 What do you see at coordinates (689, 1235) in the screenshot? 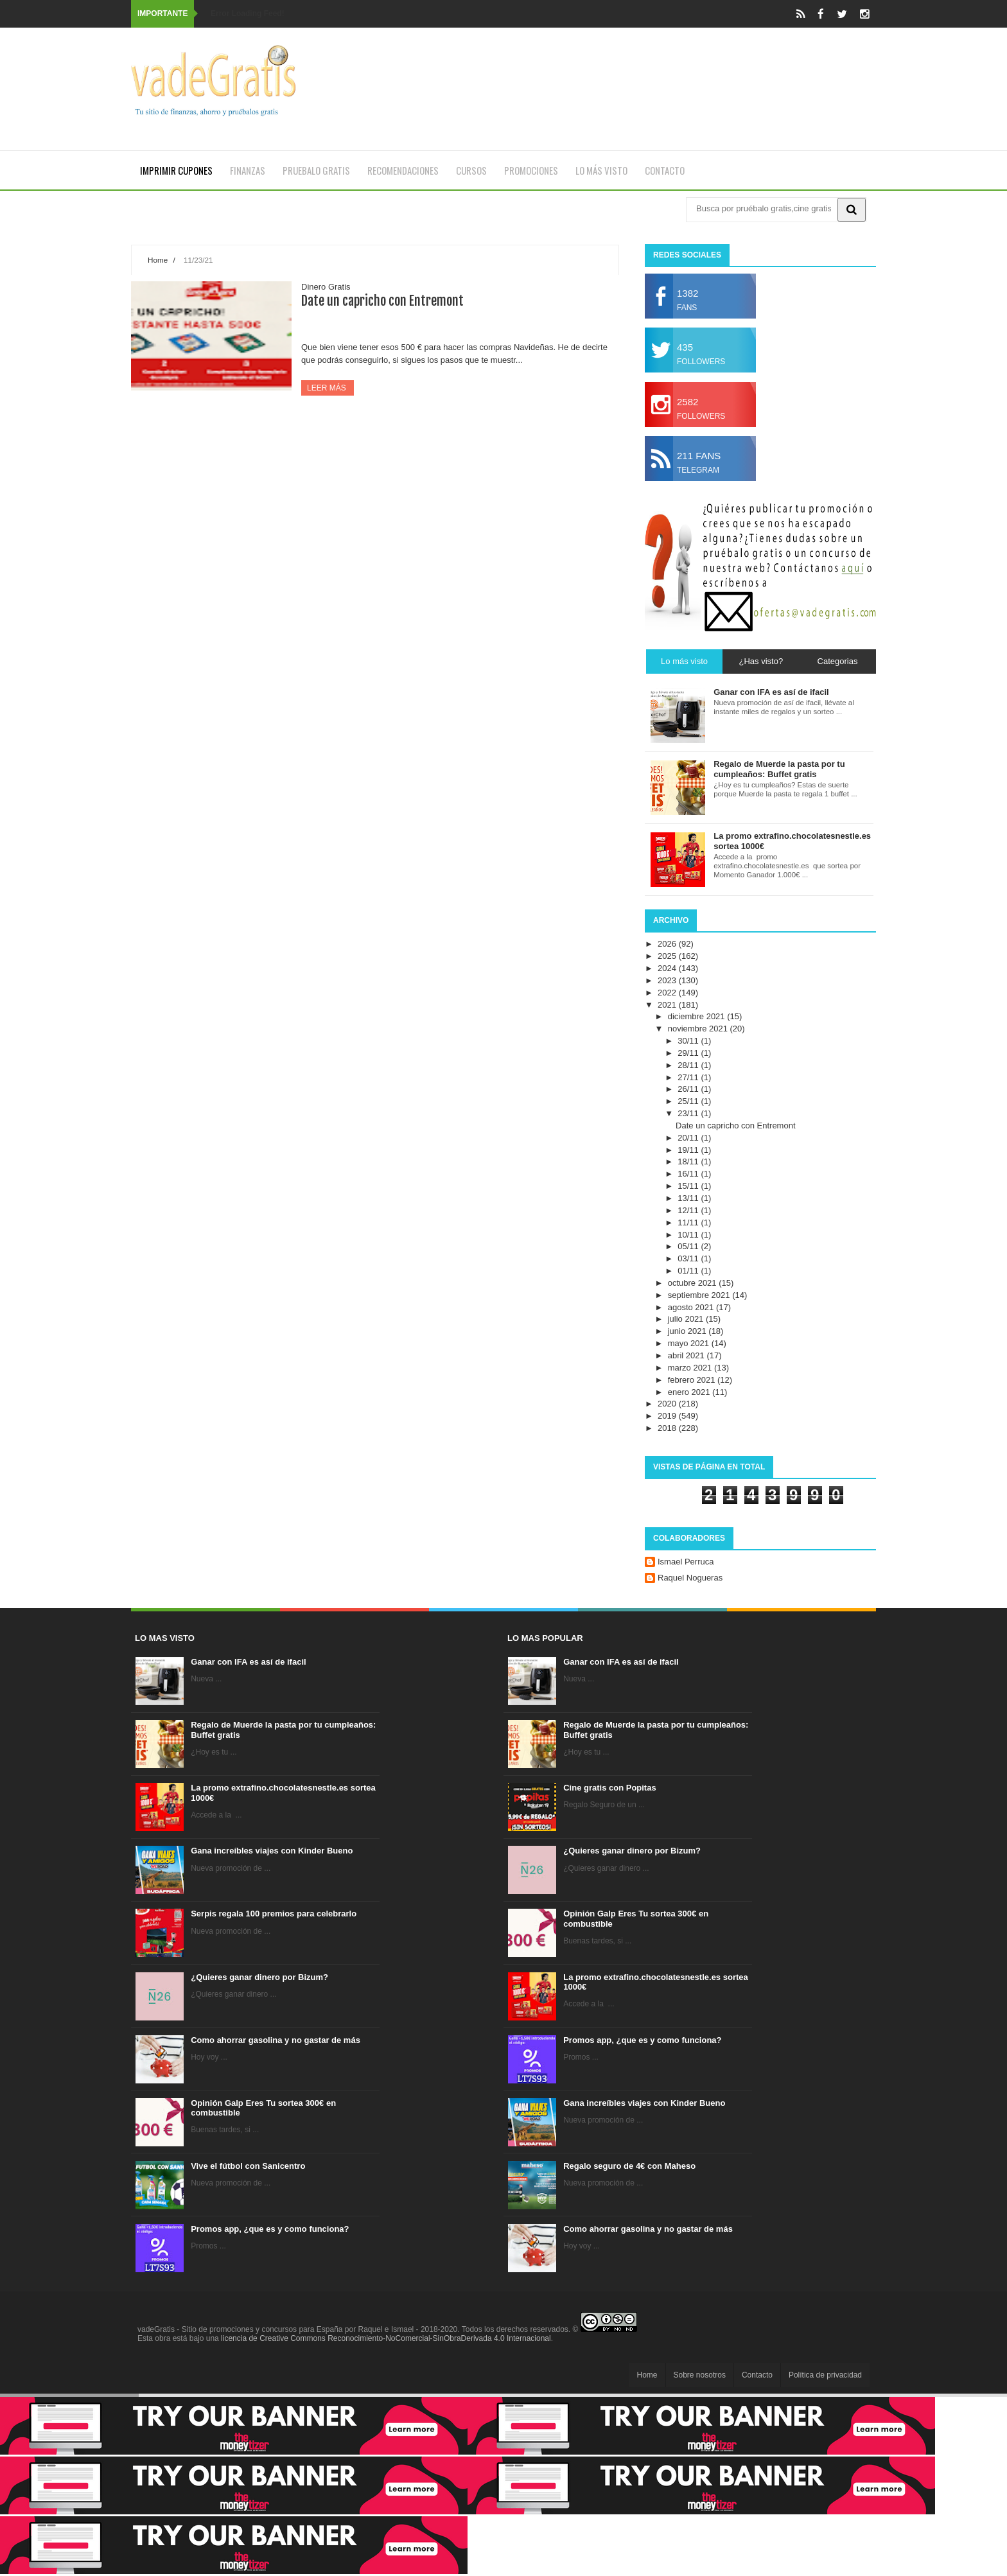
I see `10/11` at bounding box center [689, 1235].